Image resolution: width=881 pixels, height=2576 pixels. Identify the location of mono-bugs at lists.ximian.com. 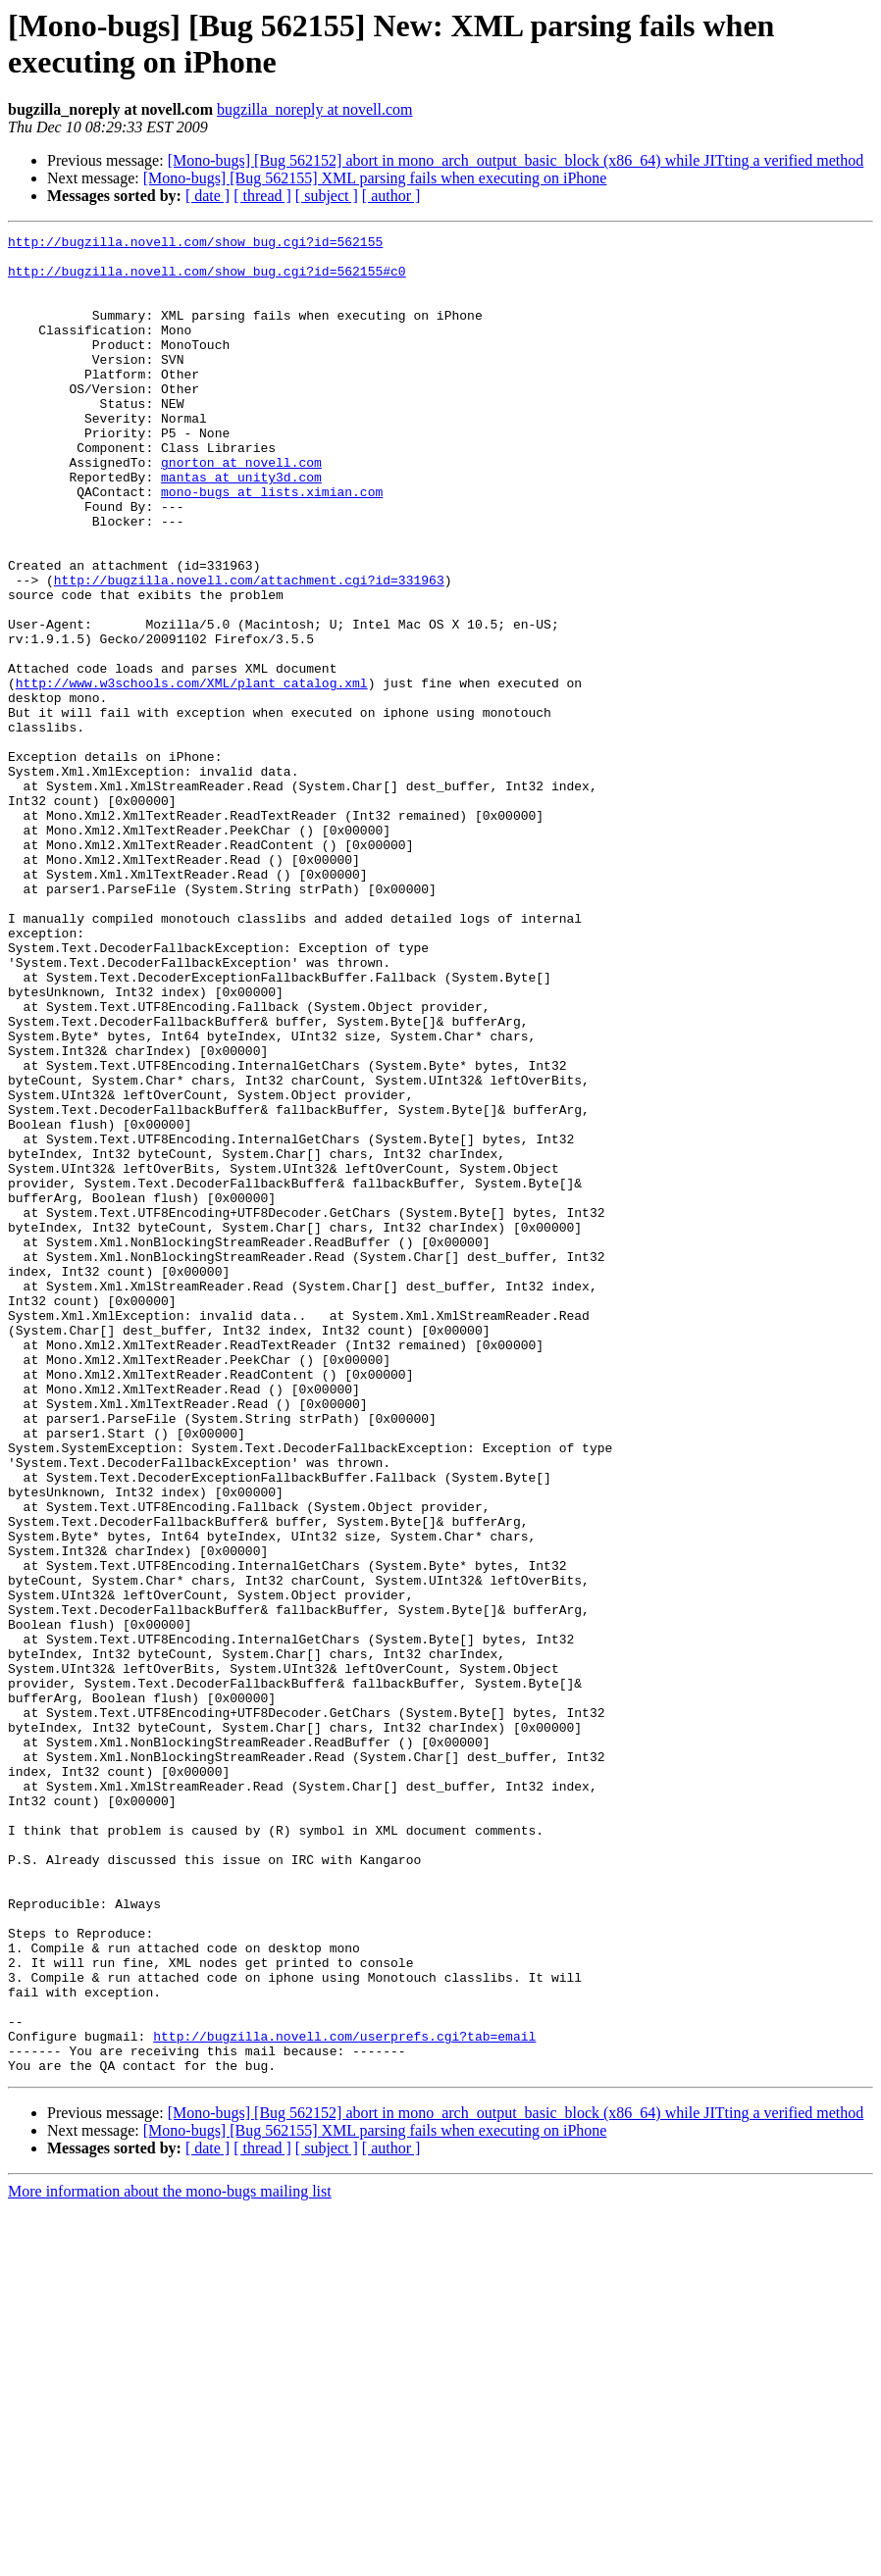
(272, 544).